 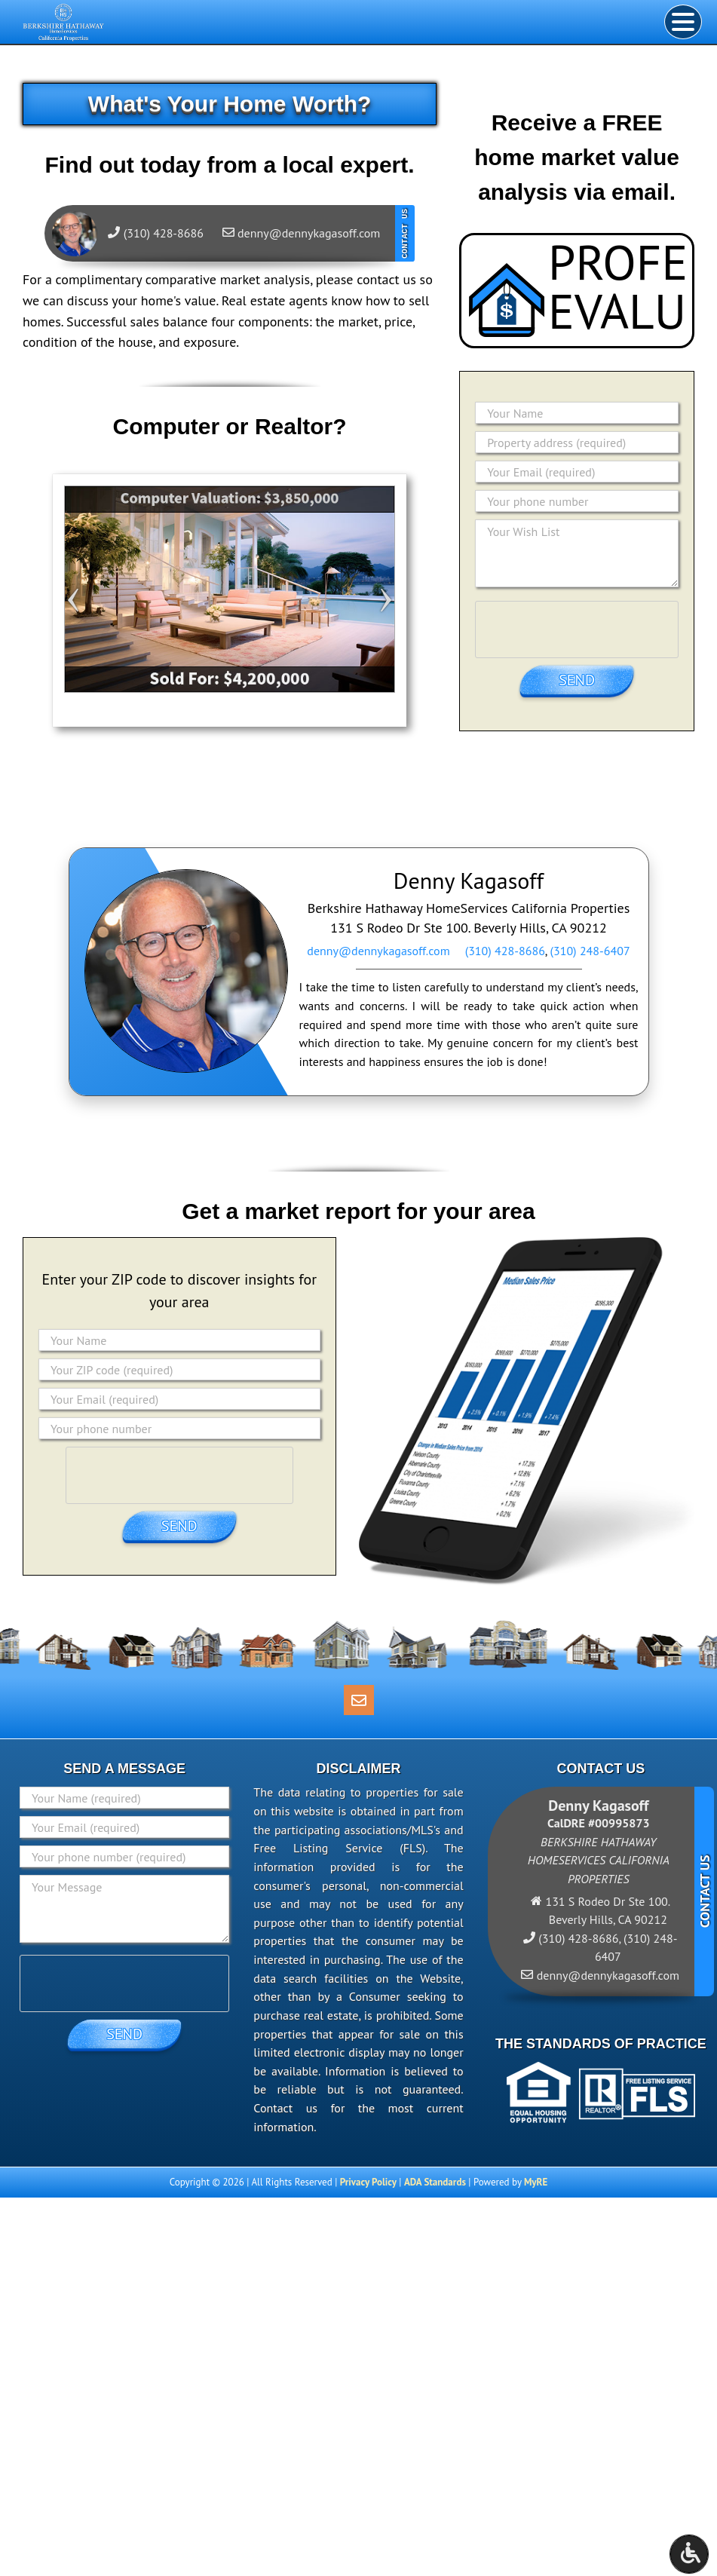 What do you see at coordinates (435, 2182) in the screenshot?
I see `ADA Standards` at bounding box center [435, 2182].